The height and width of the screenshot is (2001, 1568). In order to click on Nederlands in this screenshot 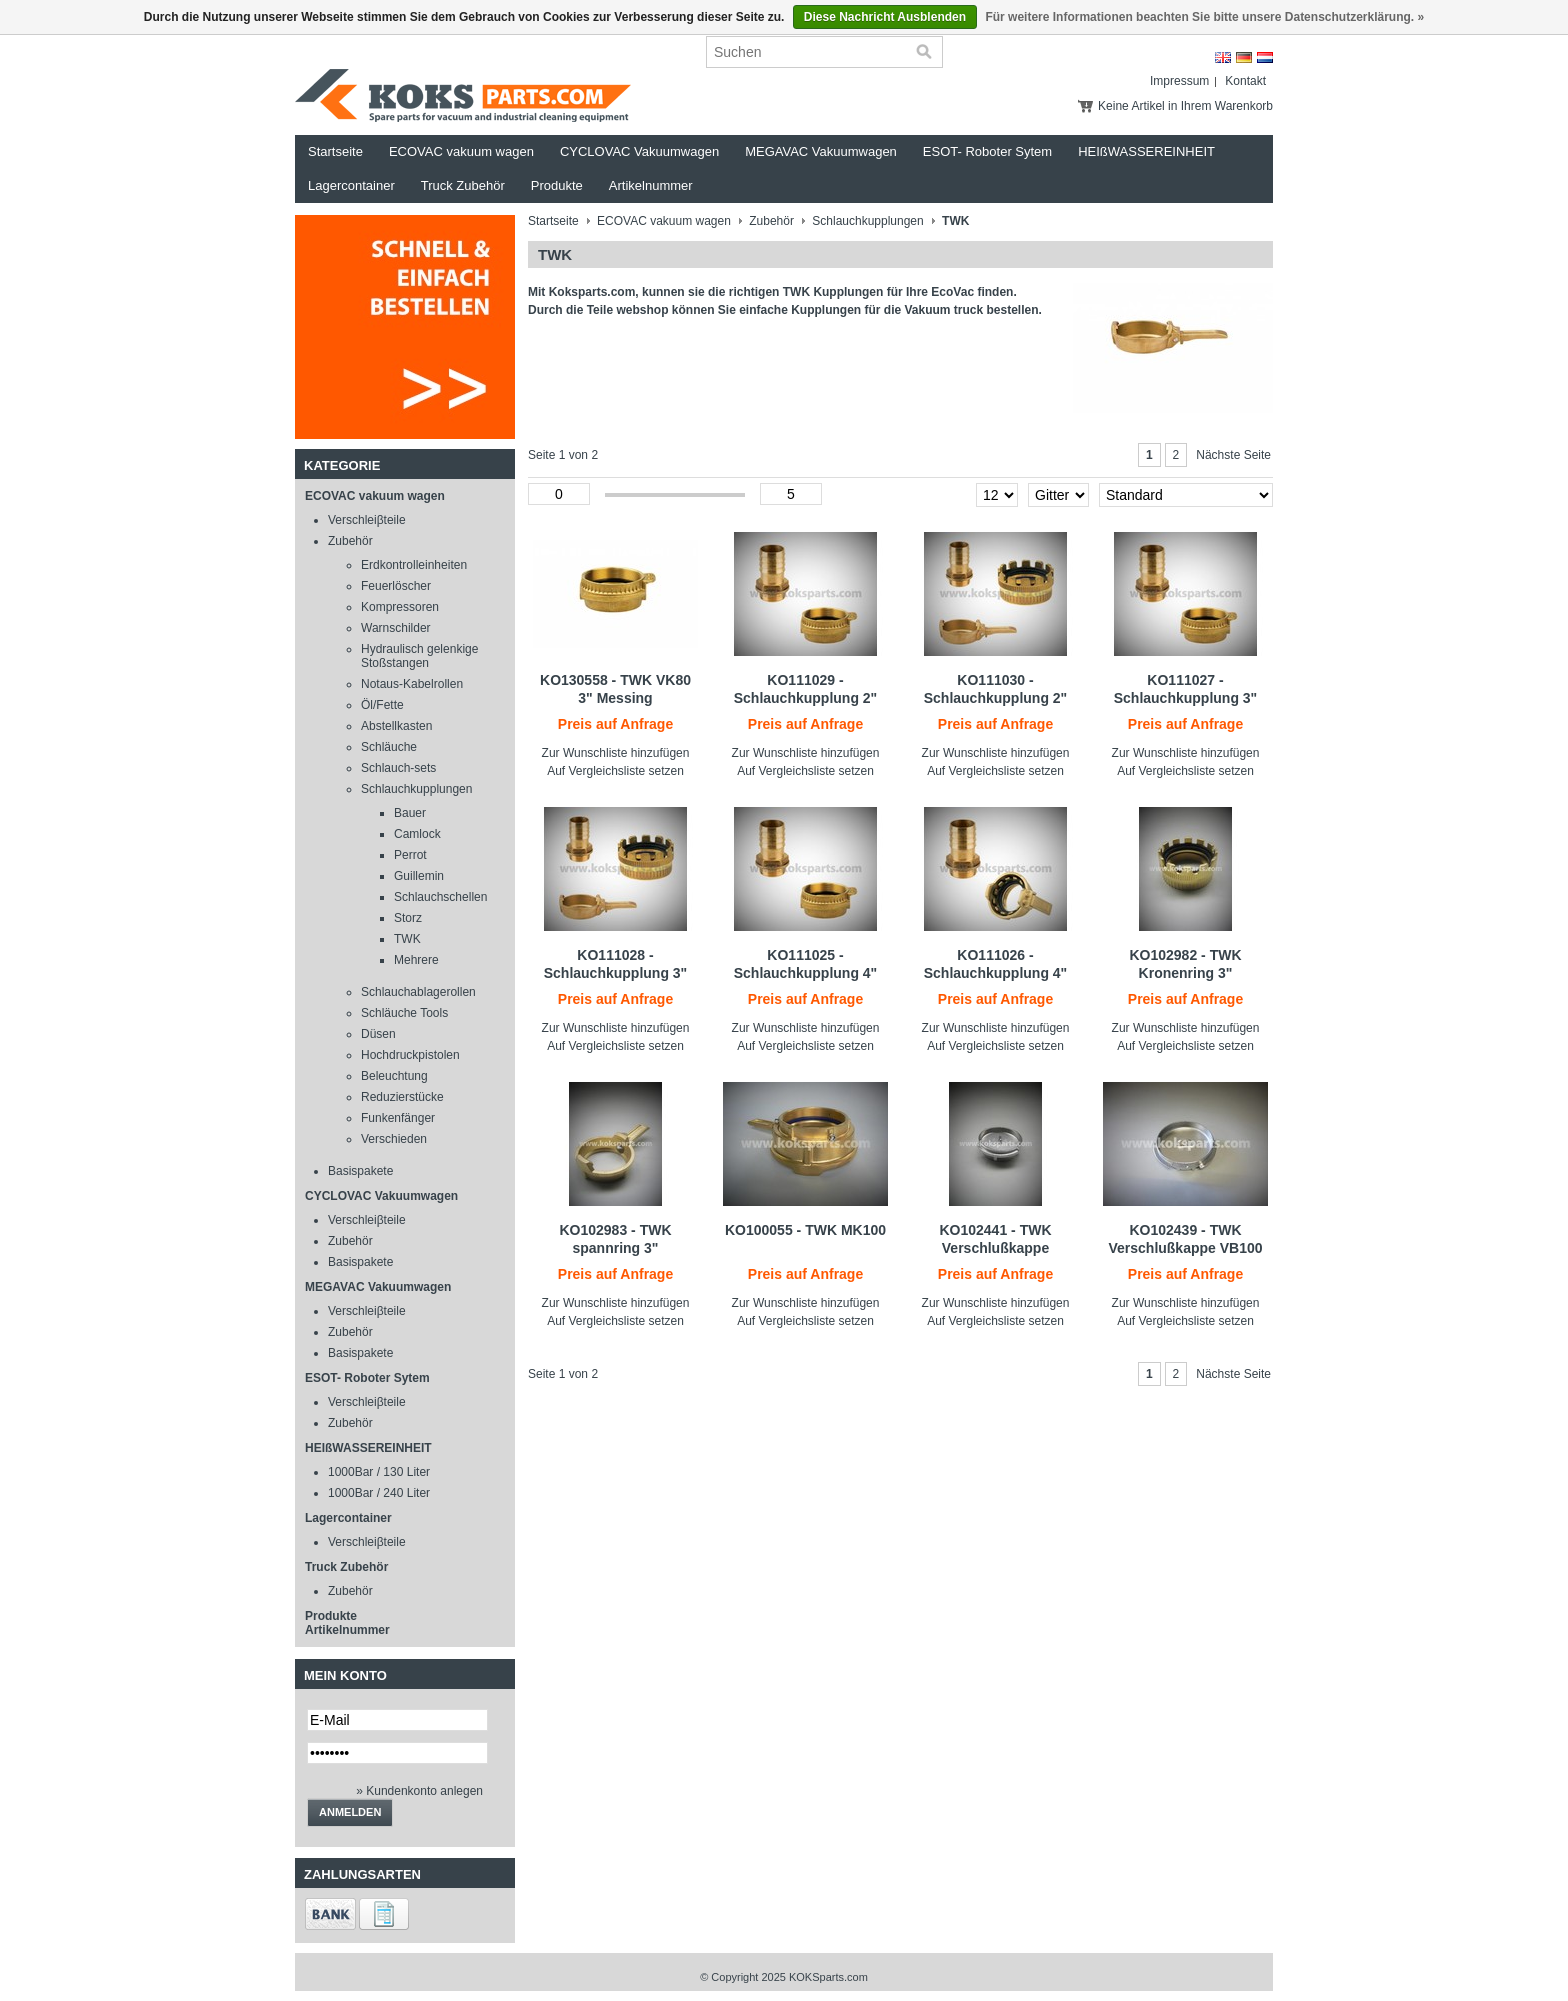, I will do `click(1265, 57)`.